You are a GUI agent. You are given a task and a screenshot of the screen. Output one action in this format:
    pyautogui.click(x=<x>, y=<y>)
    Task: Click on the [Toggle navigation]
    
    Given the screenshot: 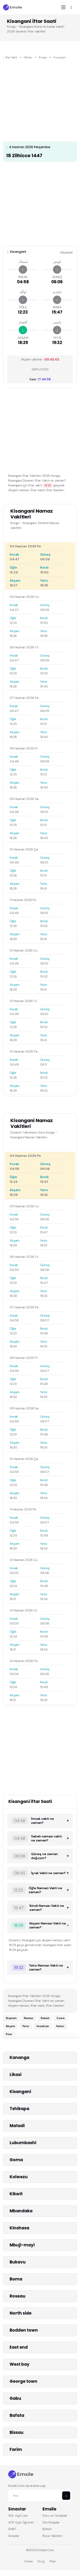 What is the action you would take?
    pyautogui.click(x=63, y=7)
    